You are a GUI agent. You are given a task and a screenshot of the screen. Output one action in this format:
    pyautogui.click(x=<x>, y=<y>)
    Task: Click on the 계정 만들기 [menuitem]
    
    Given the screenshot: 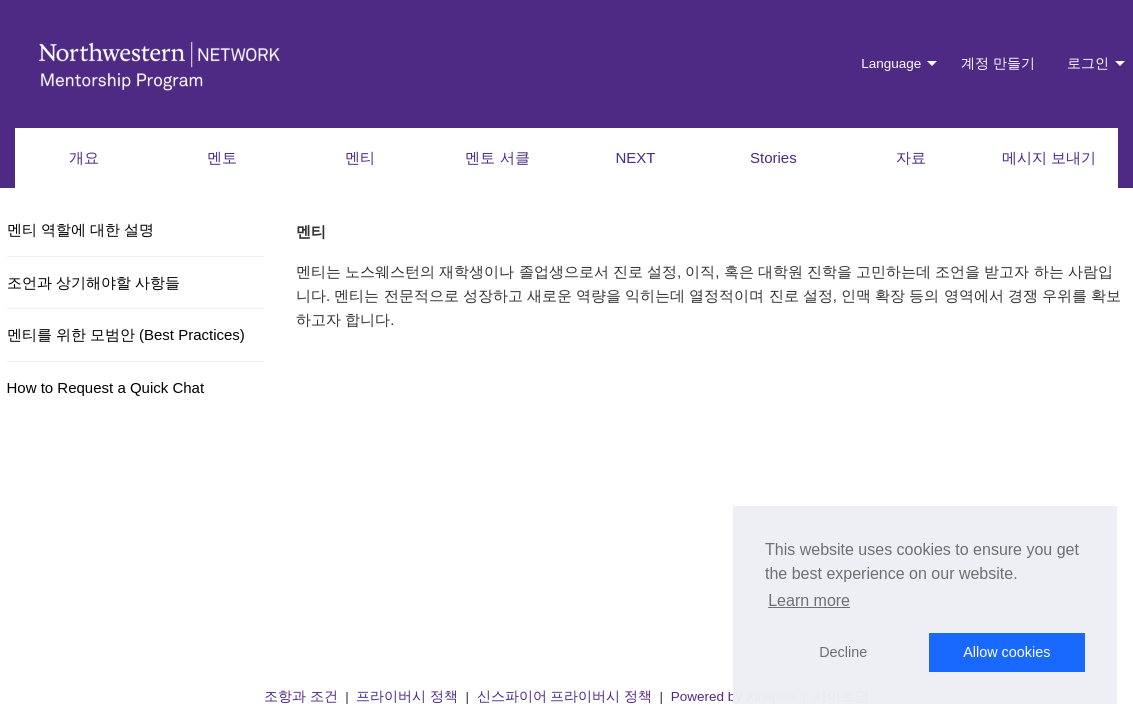 What is the action you would take?
    pyautogui.click(x=998, y=63)
    